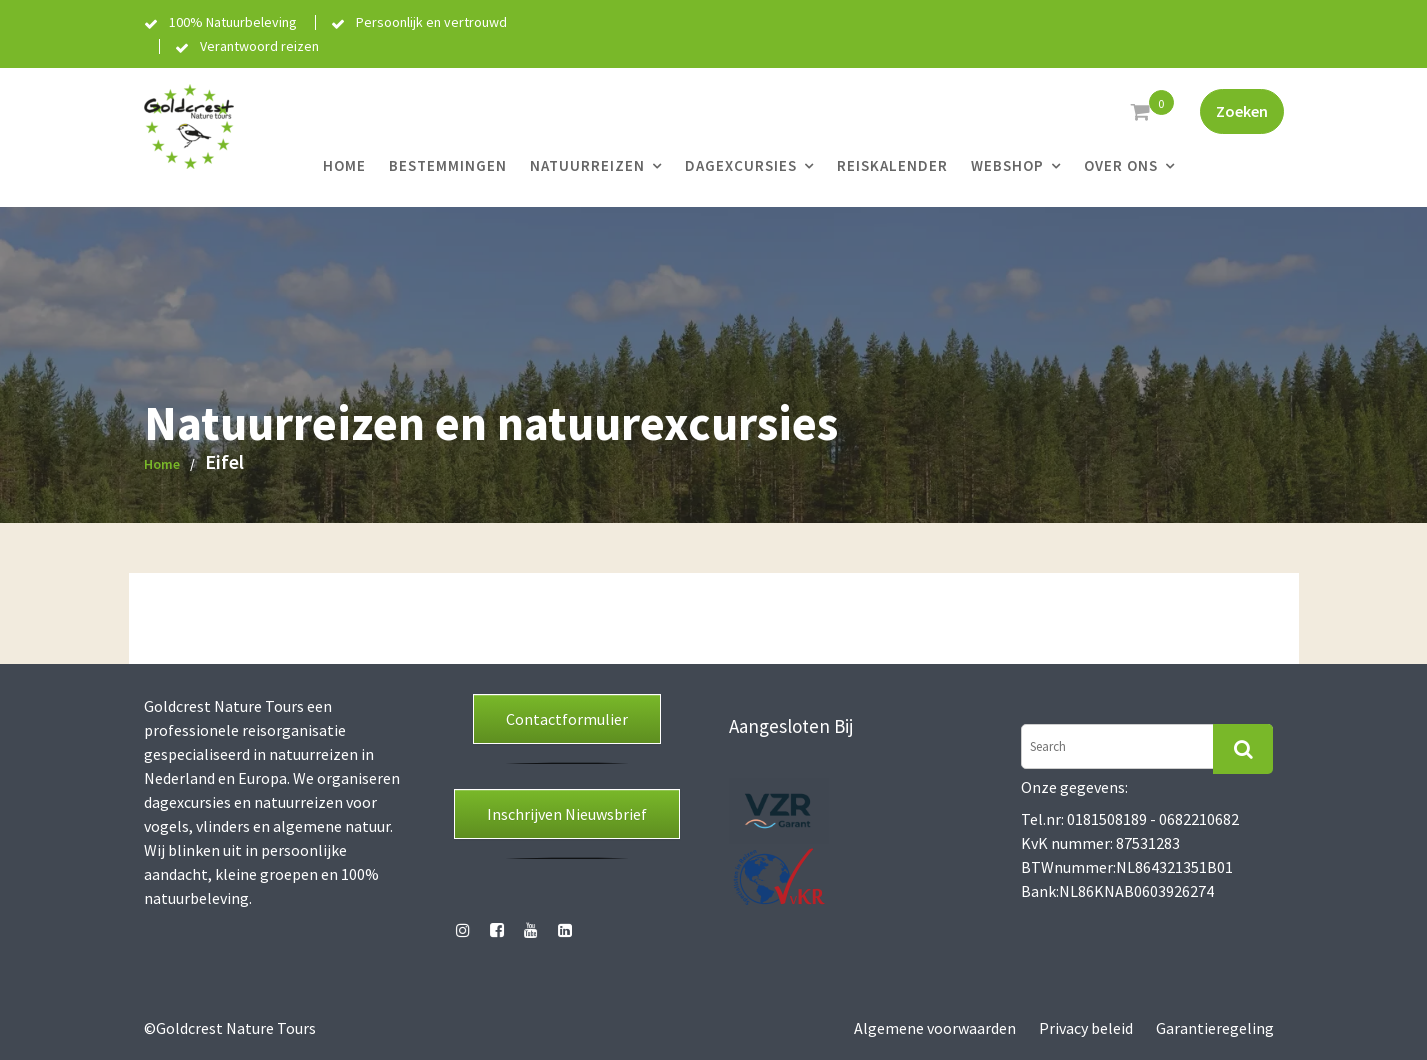  Describe the element at coordinates (1086, 1028) in the screenshot. I see `Privacy beleid` at that location.